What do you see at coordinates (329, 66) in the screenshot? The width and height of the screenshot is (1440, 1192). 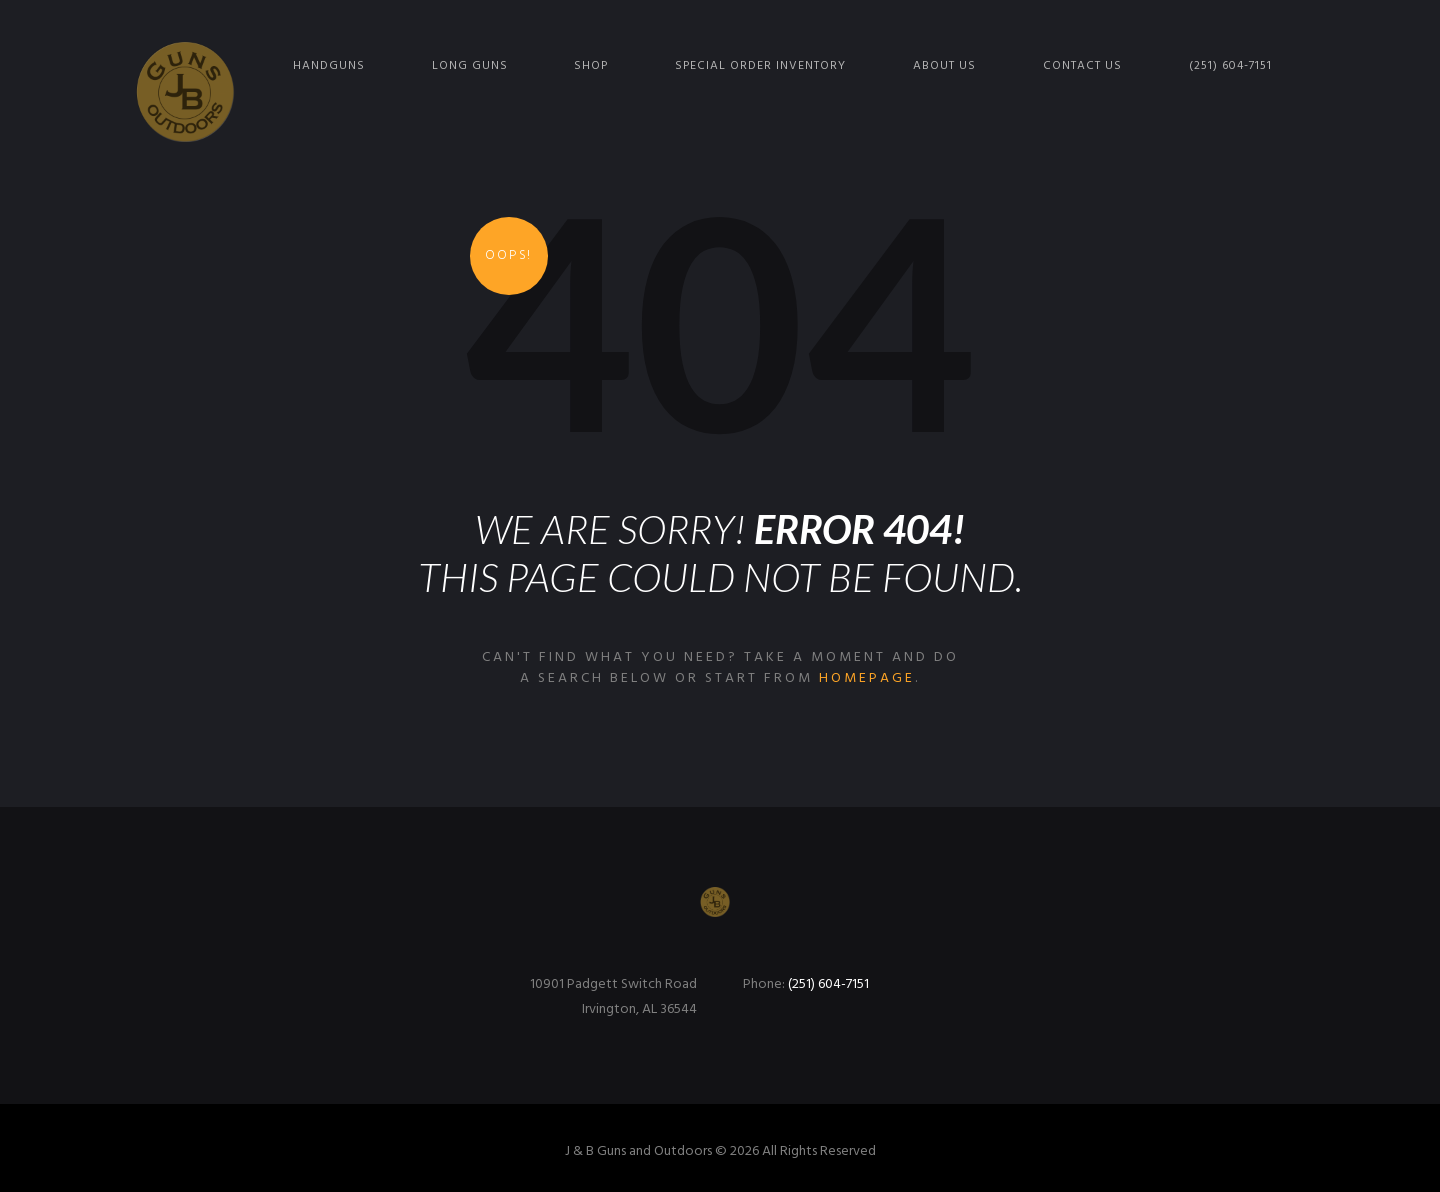 I see `Handguns` at bounding box center [329, 66].